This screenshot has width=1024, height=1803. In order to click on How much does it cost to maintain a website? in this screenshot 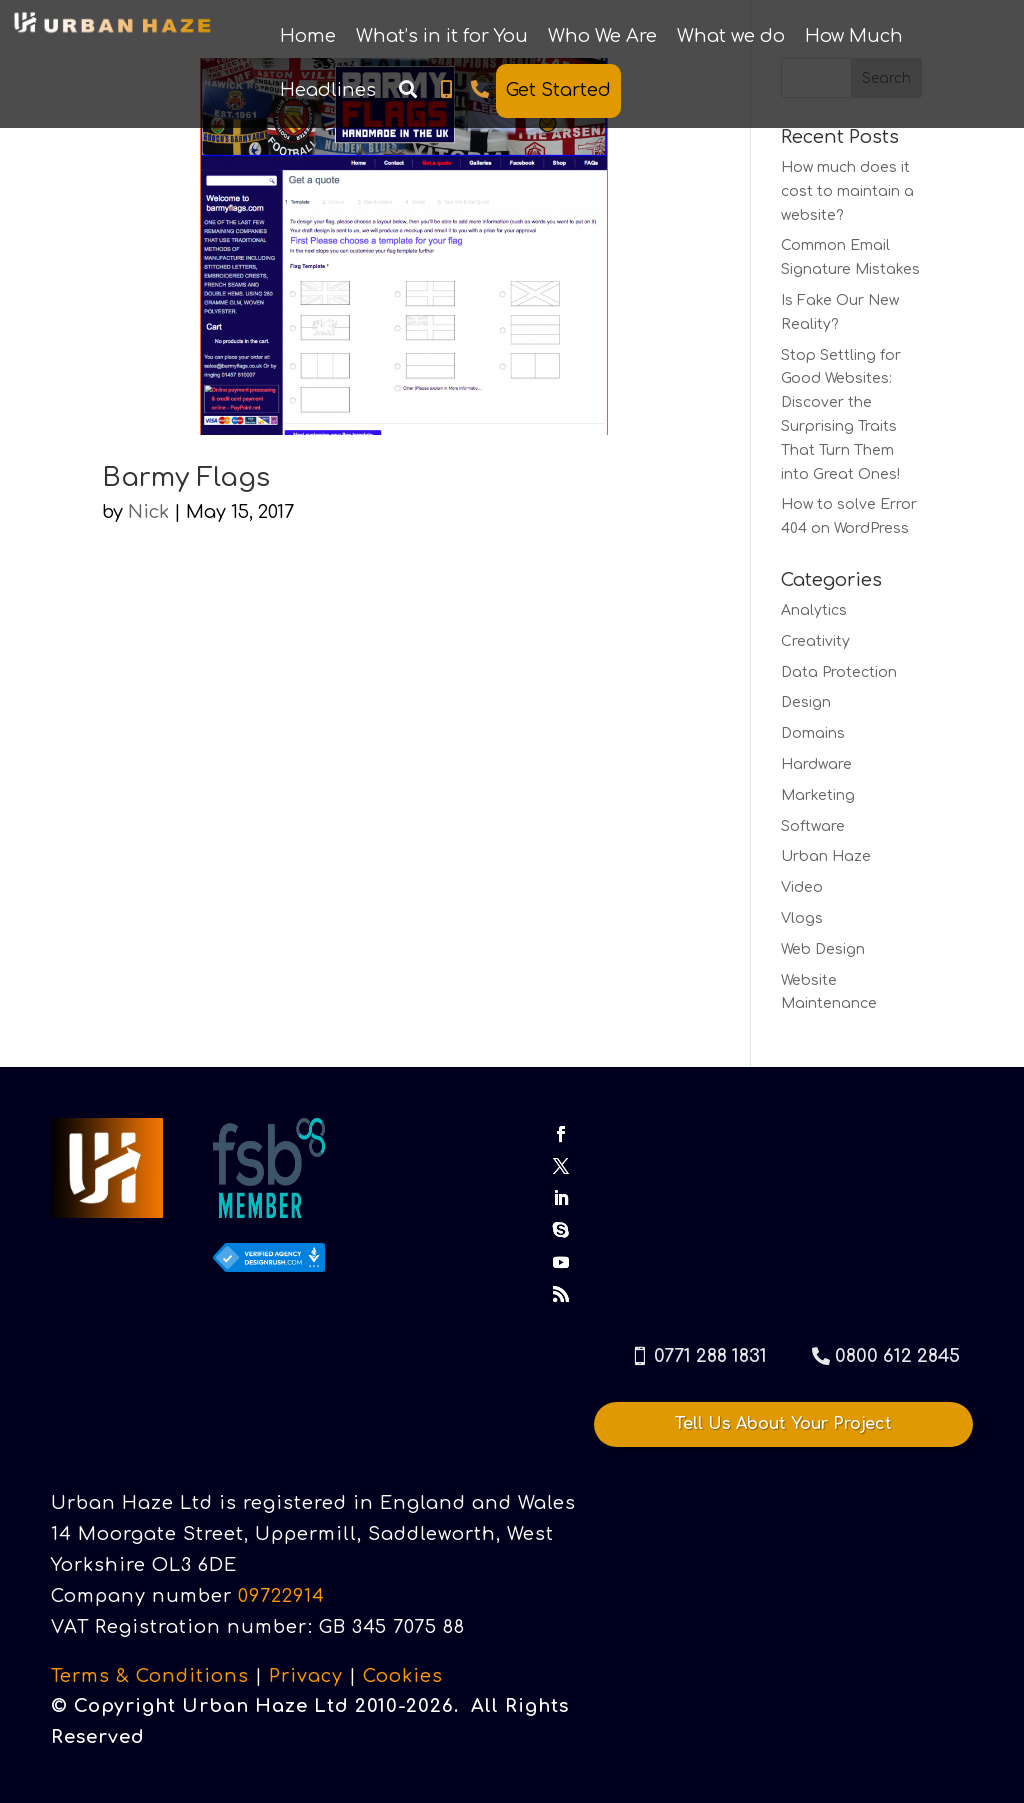, I will do `click(847, 191)`.